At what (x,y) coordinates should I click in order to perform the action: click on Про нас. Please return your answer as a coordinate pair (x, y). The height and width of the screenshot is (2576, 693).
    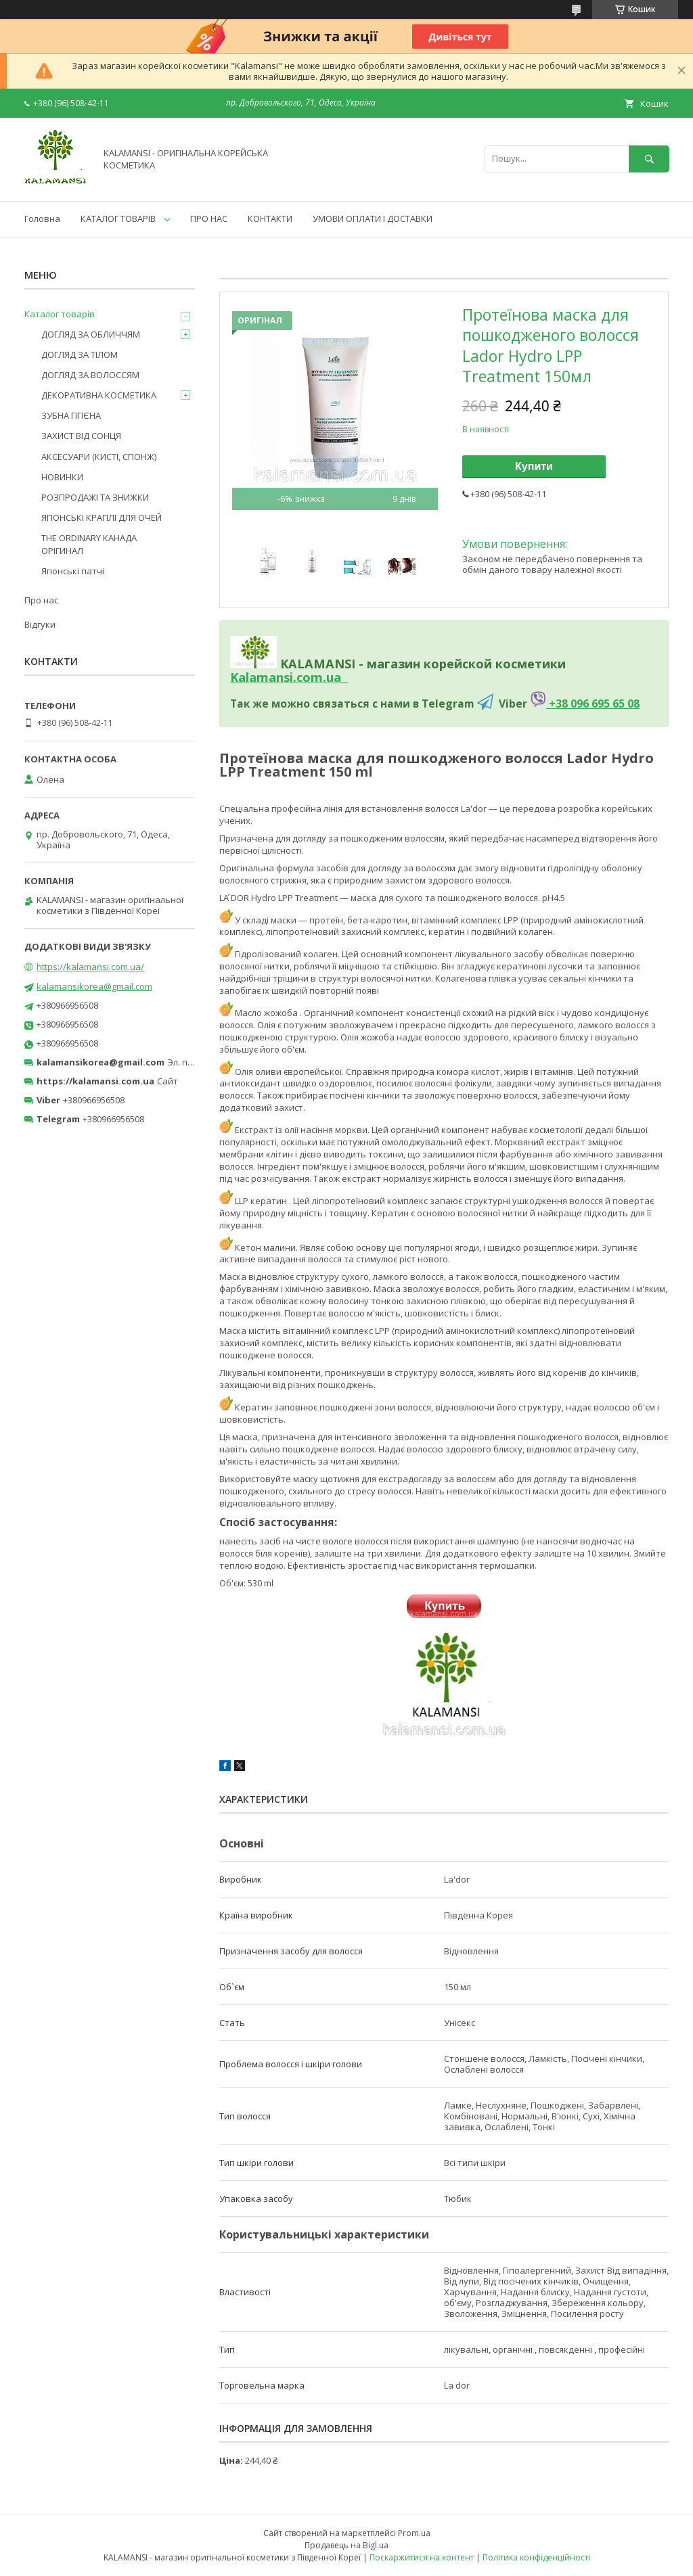
    Looking at the image, I should click on (41, 600).